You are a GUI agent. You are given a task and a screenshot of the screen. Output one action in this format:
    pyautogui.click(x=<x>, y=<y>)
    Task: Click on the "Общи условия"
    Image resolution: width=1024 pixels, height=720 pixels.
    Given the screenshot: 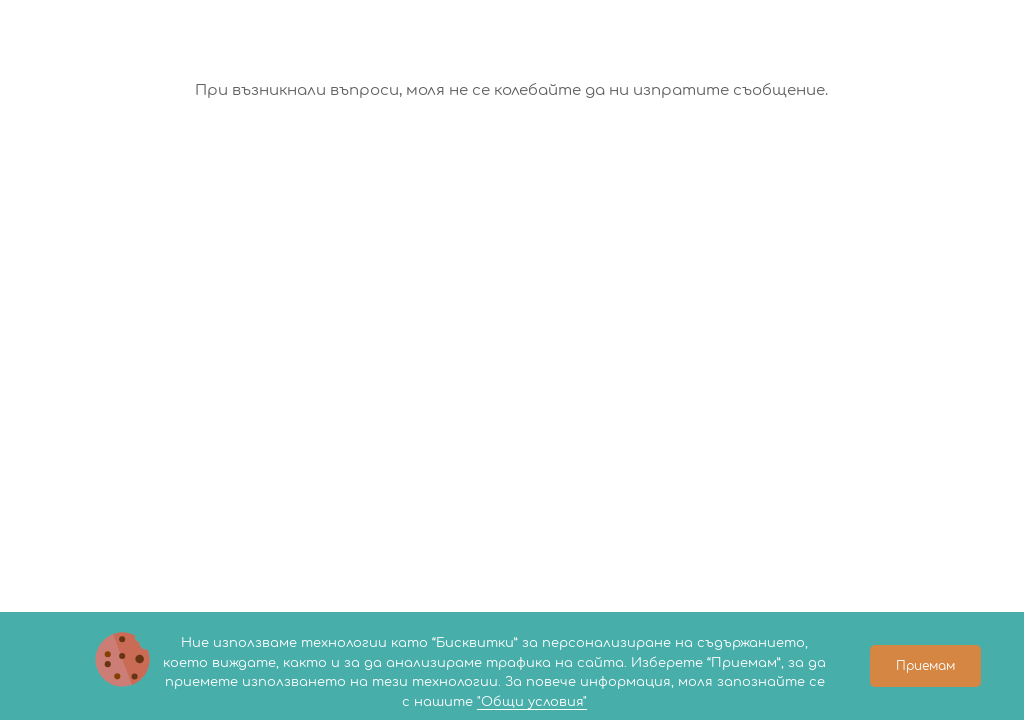 What is the action you would take?
    pyautogui.click(x=532, y=702)
    